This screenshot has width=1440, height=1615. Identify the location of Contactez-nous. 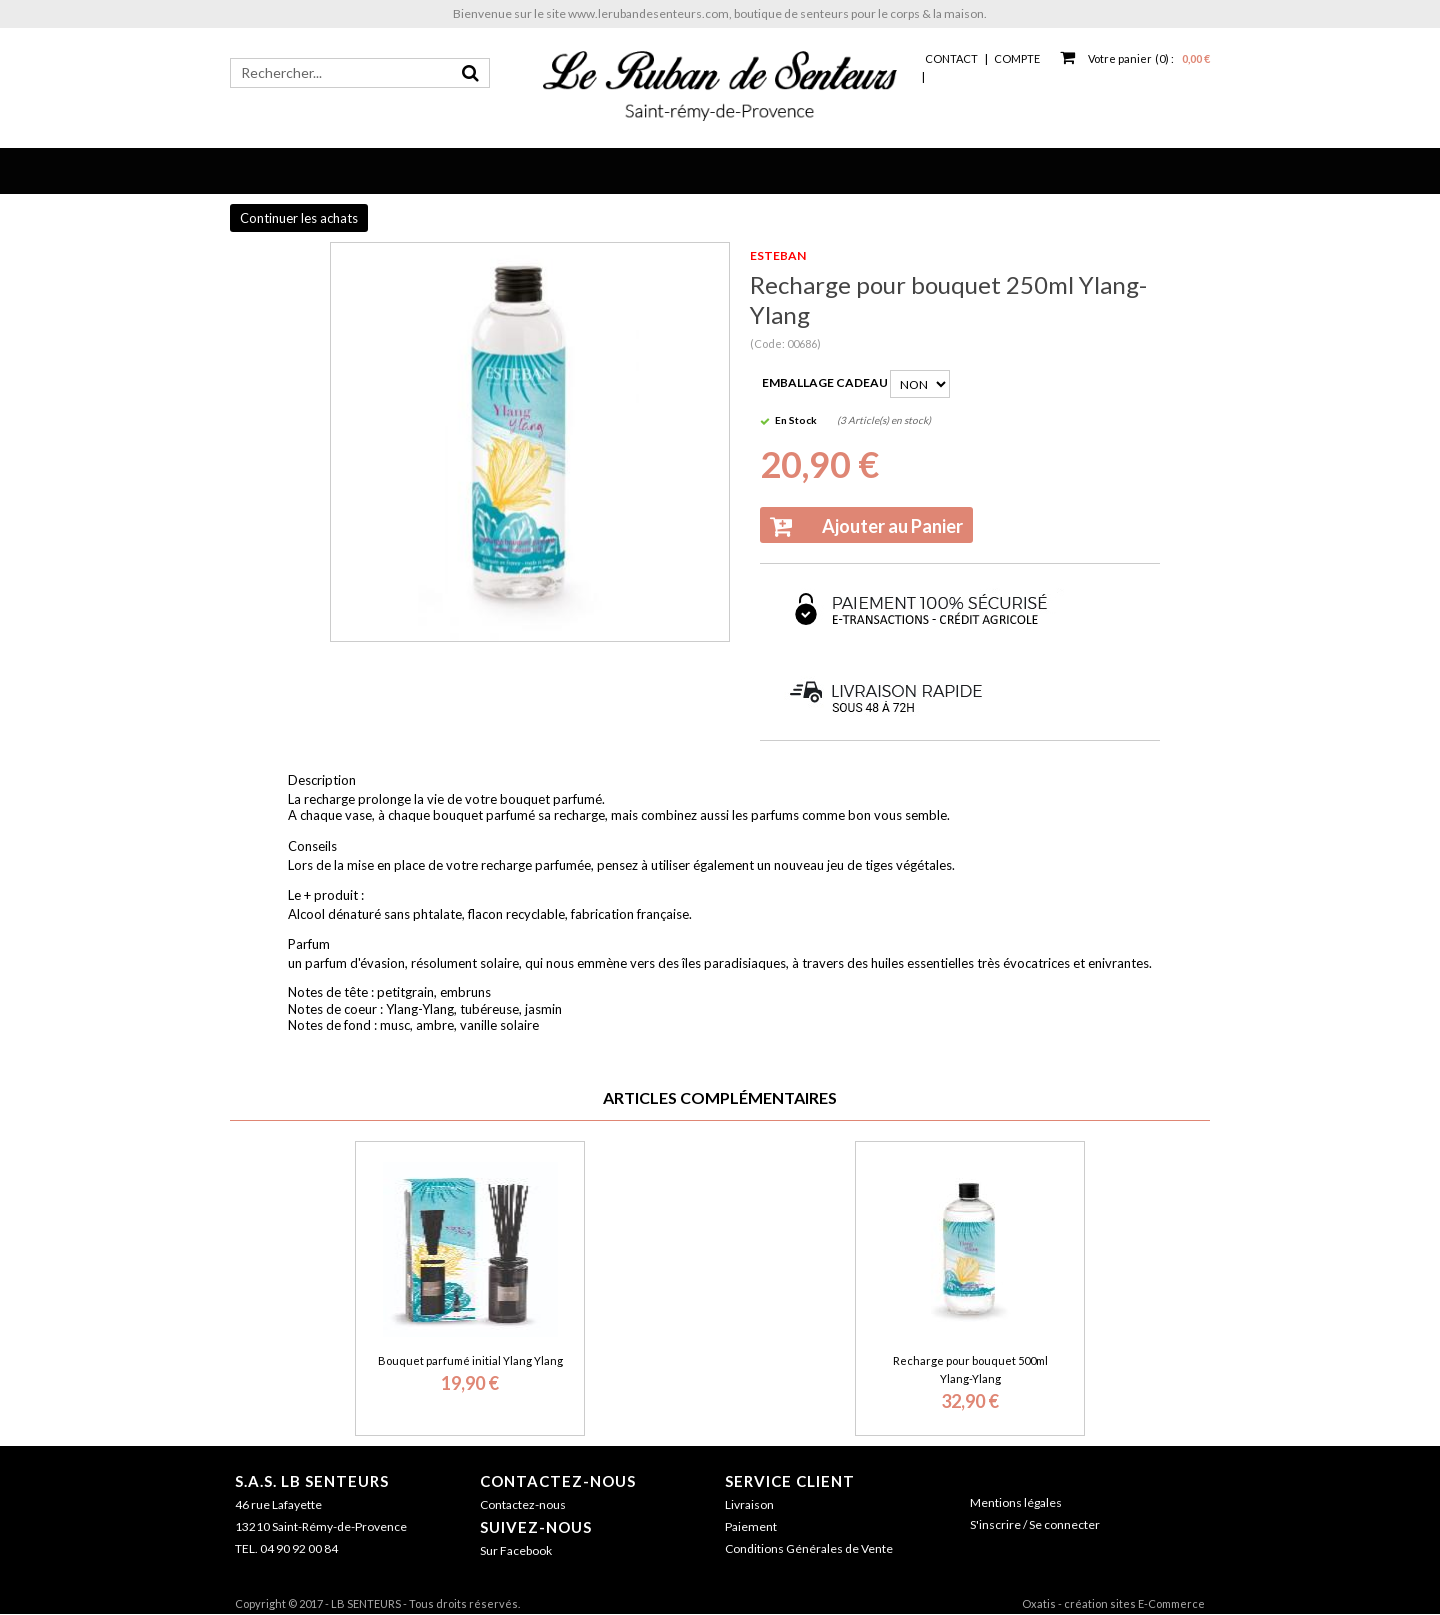
(558, 1481).